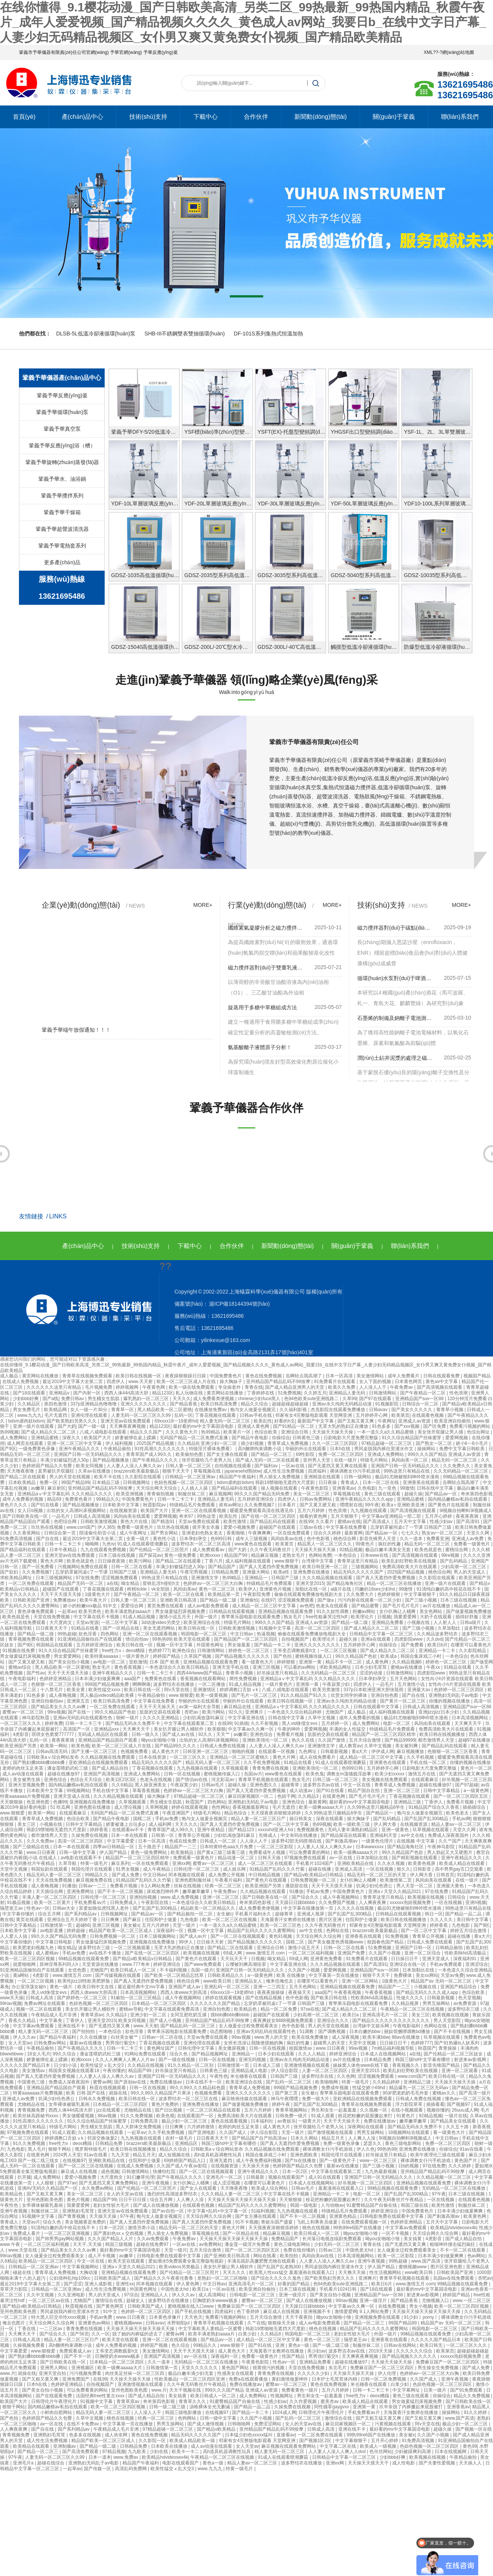  I want to click on 成人网页在线观看, so click(25, 1443).